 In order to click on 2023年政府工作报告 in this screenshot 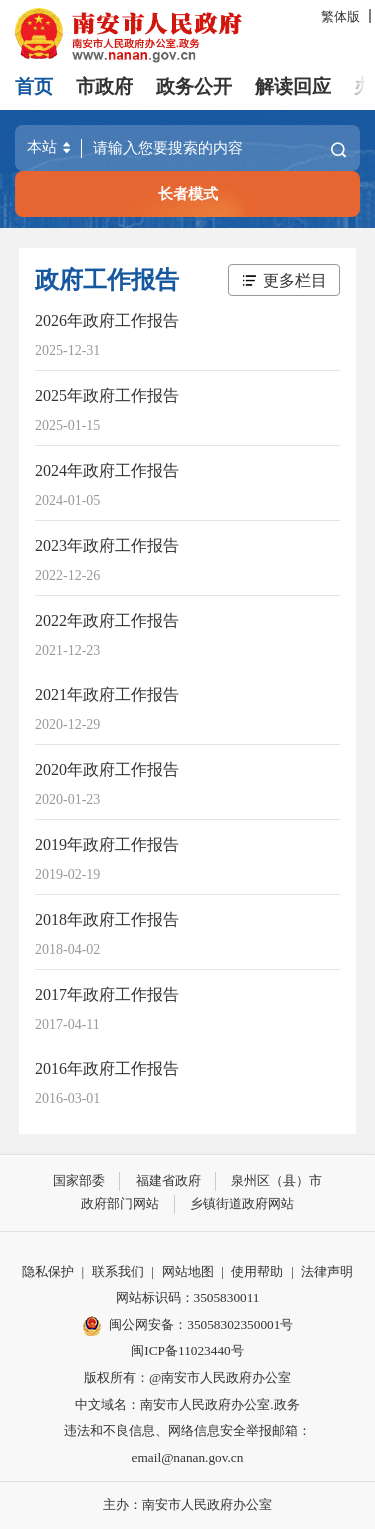, I will do `click(107, 545)`.